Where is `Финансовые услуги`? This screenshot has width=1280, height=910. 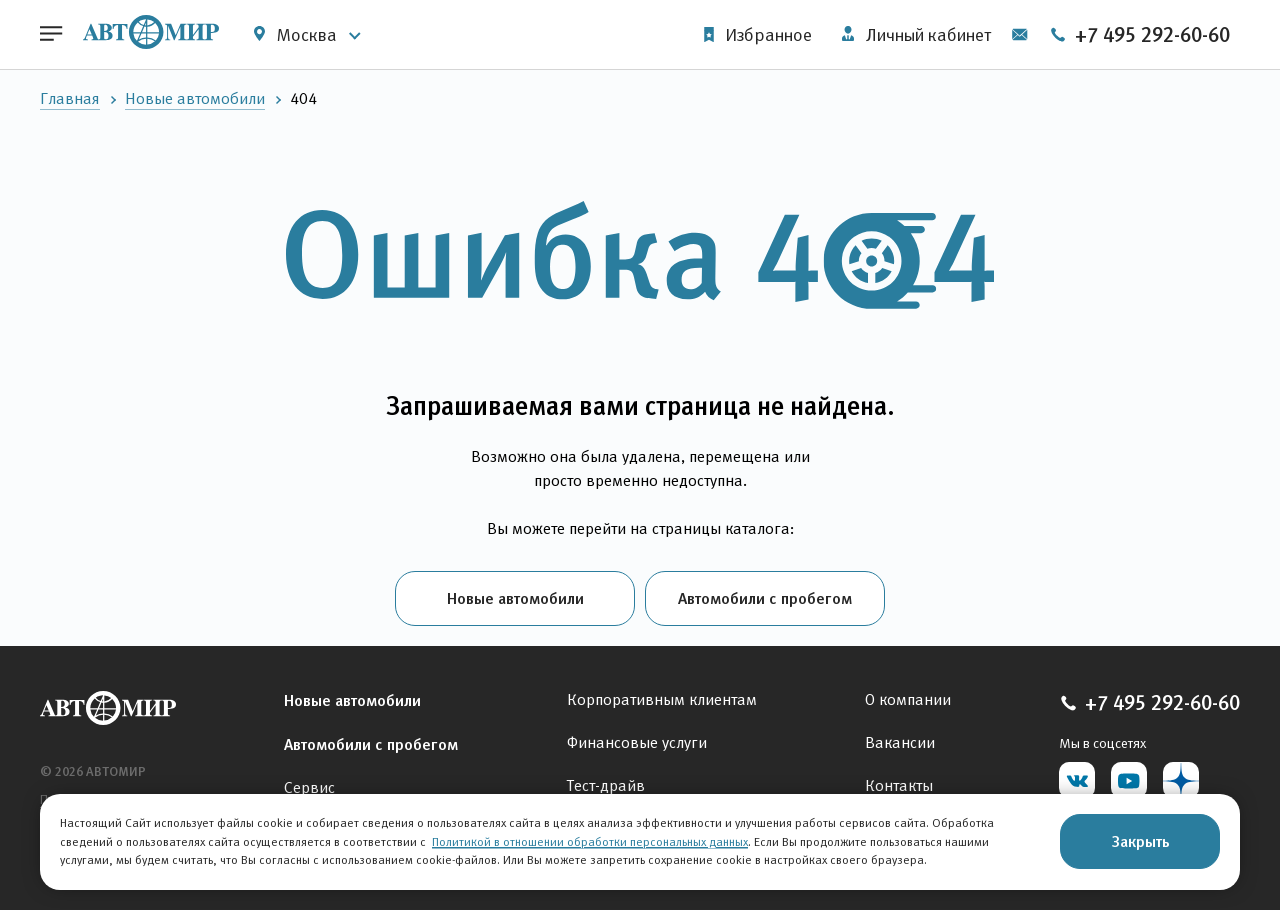 Финансовые услуги is located at coordinates (637, 742).